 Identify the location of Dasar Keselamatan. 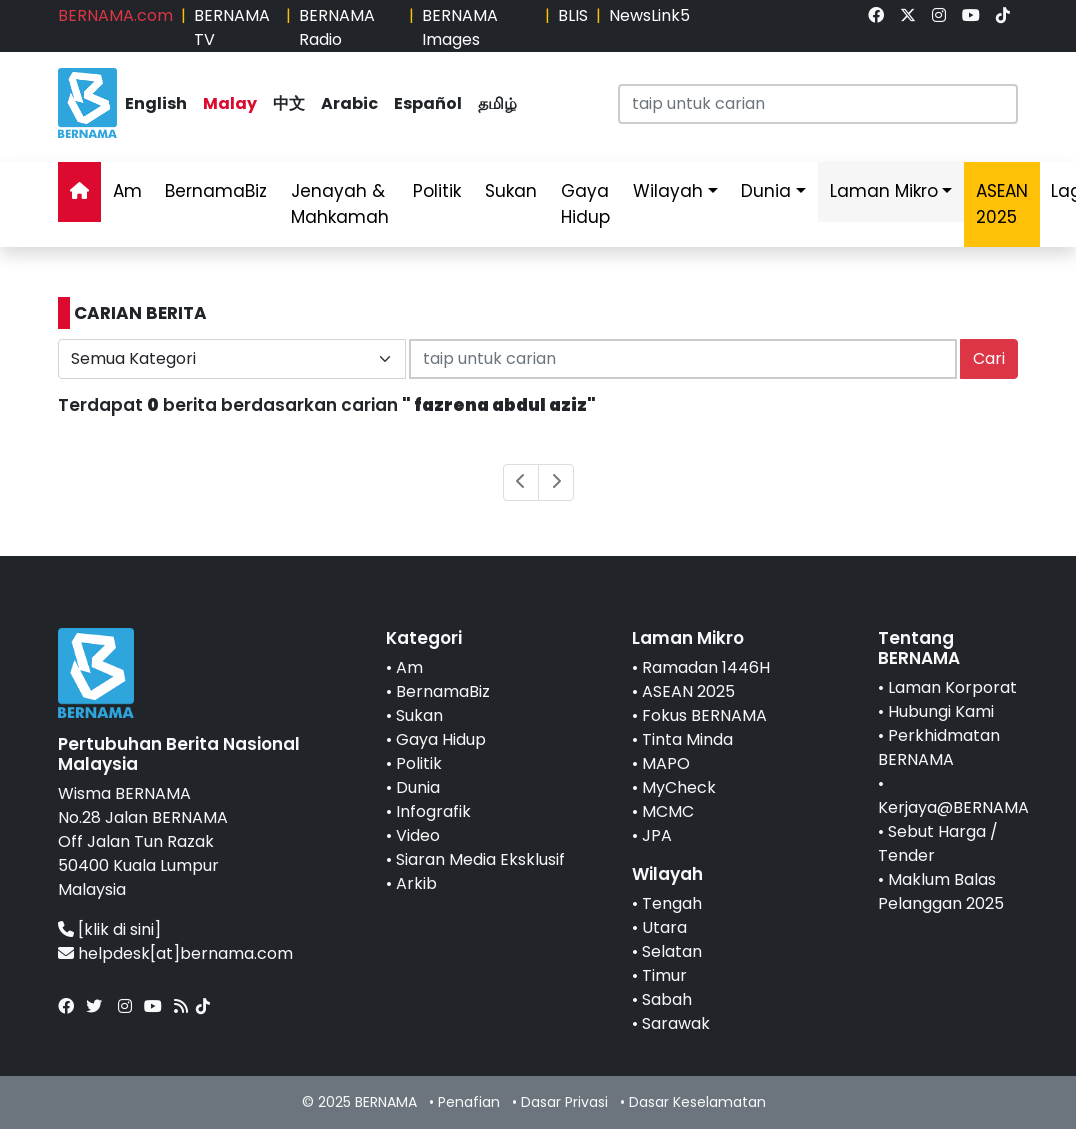
(697, 1102).